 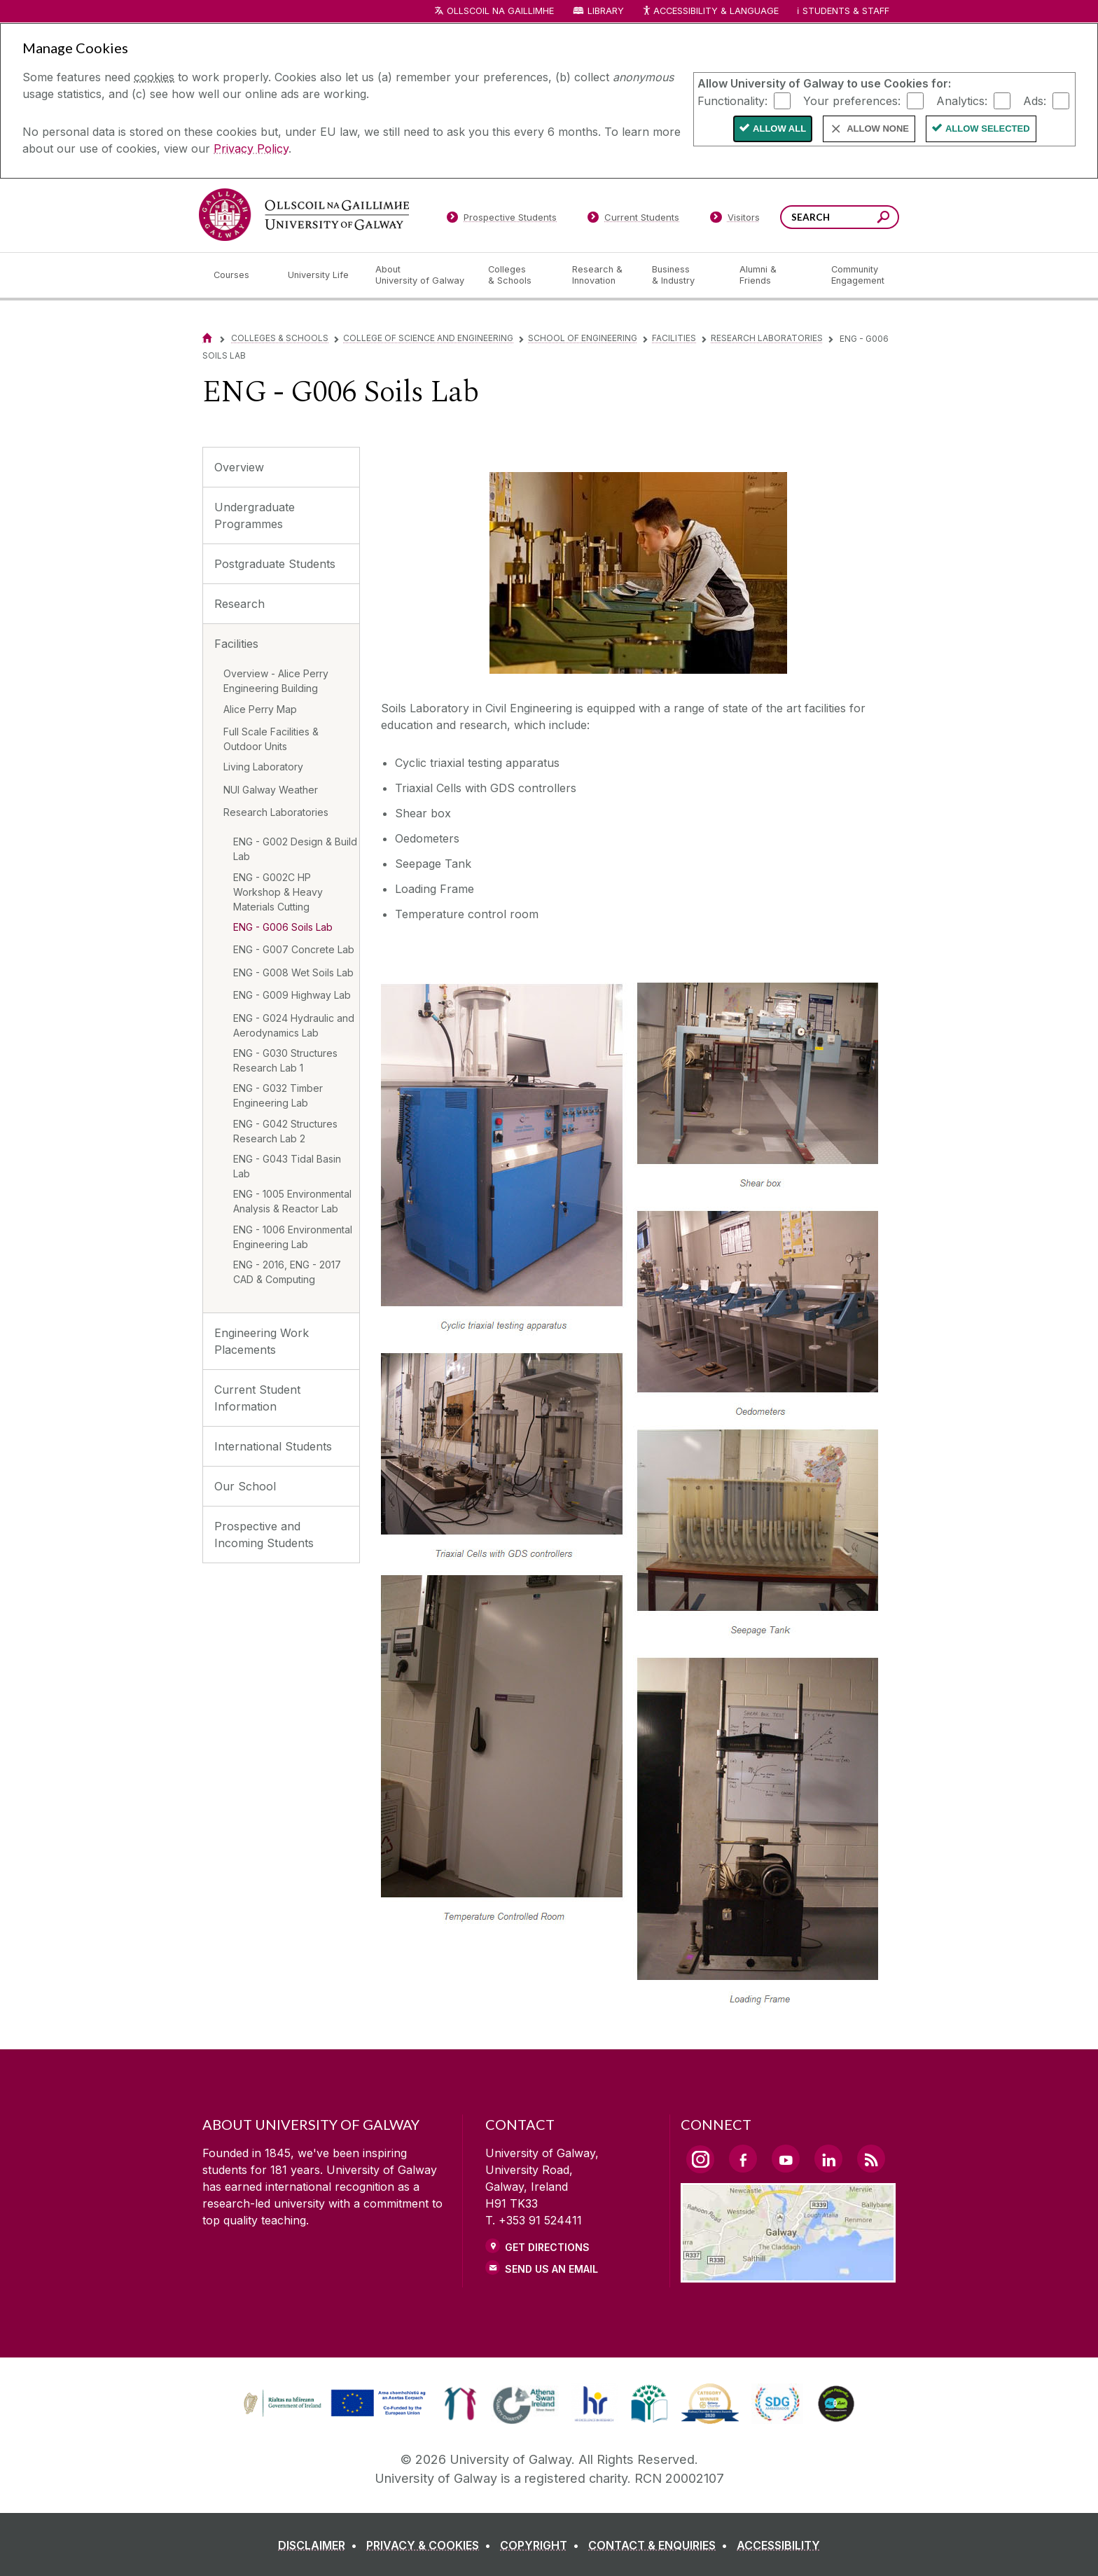 I want to click on ENG - G024 Hydraulic and Aerodynamics Lab, so click(x=293, y=1025).